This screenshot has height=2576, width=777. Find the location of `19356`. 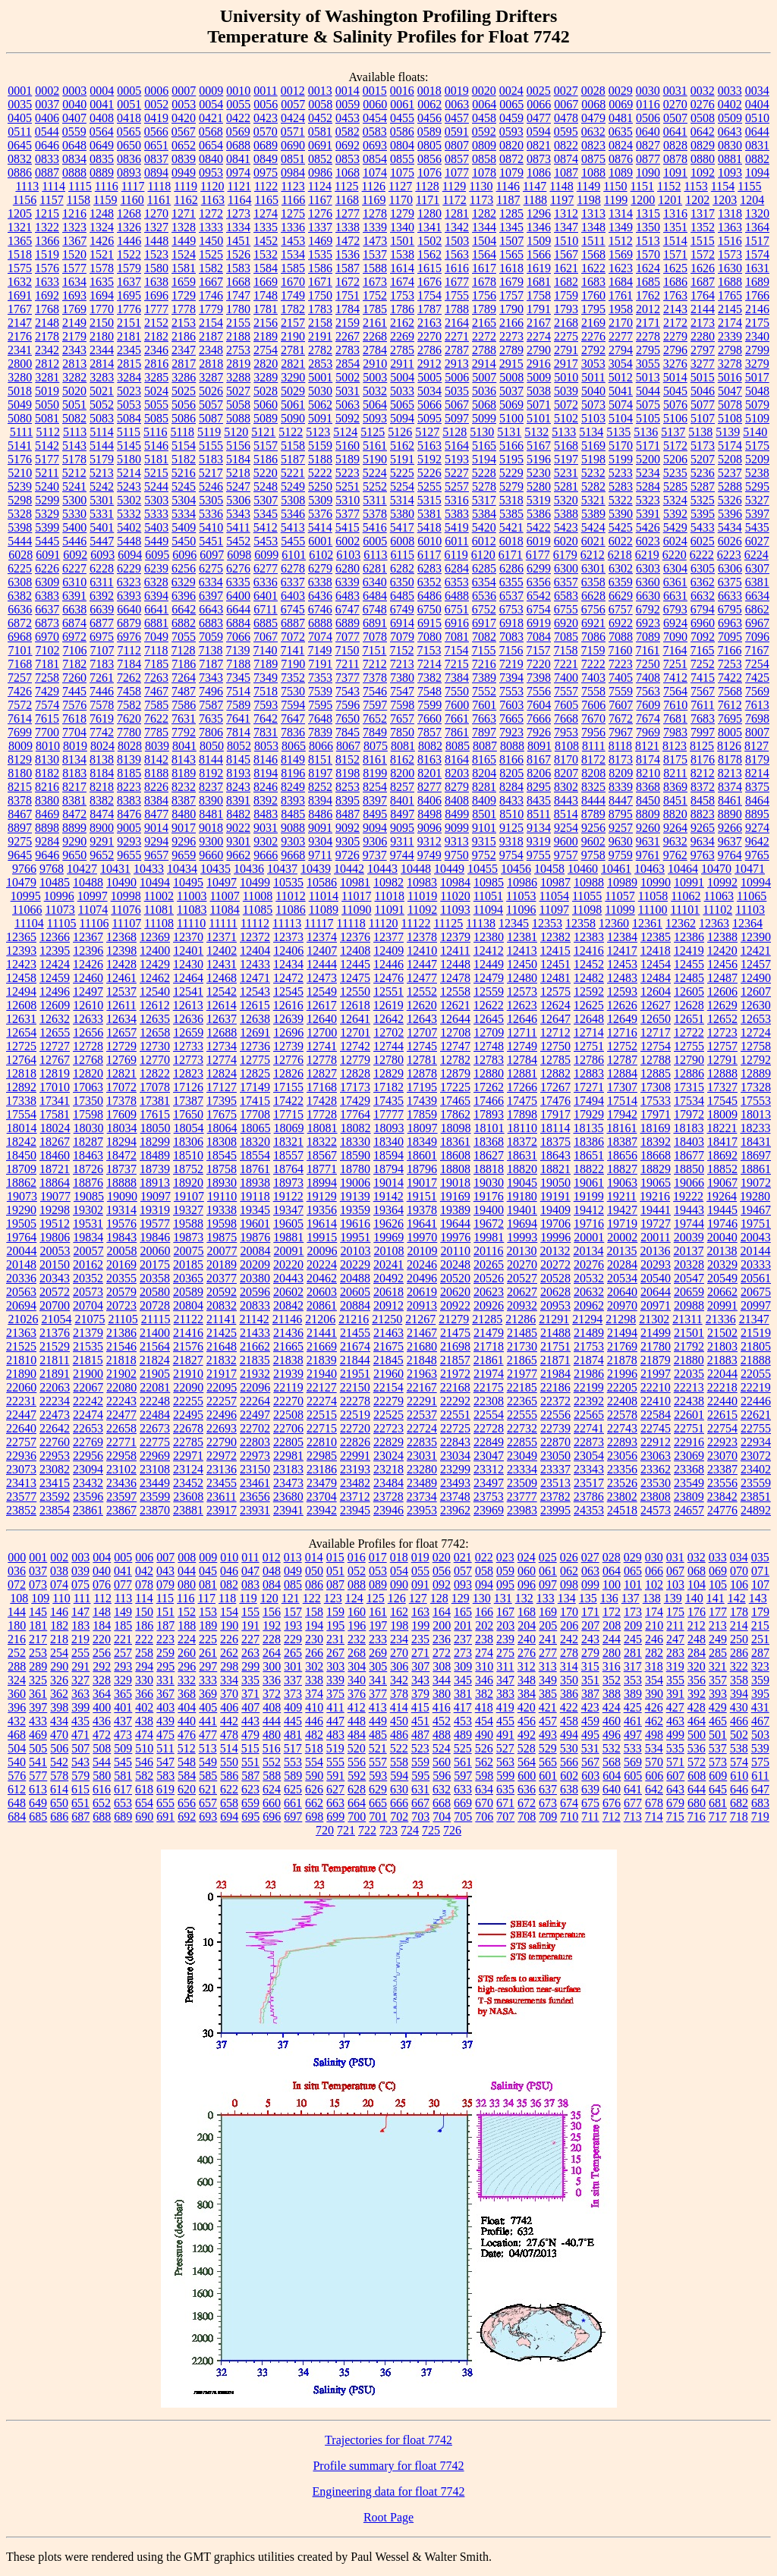

19356 is located at coordinates (322, 1209).